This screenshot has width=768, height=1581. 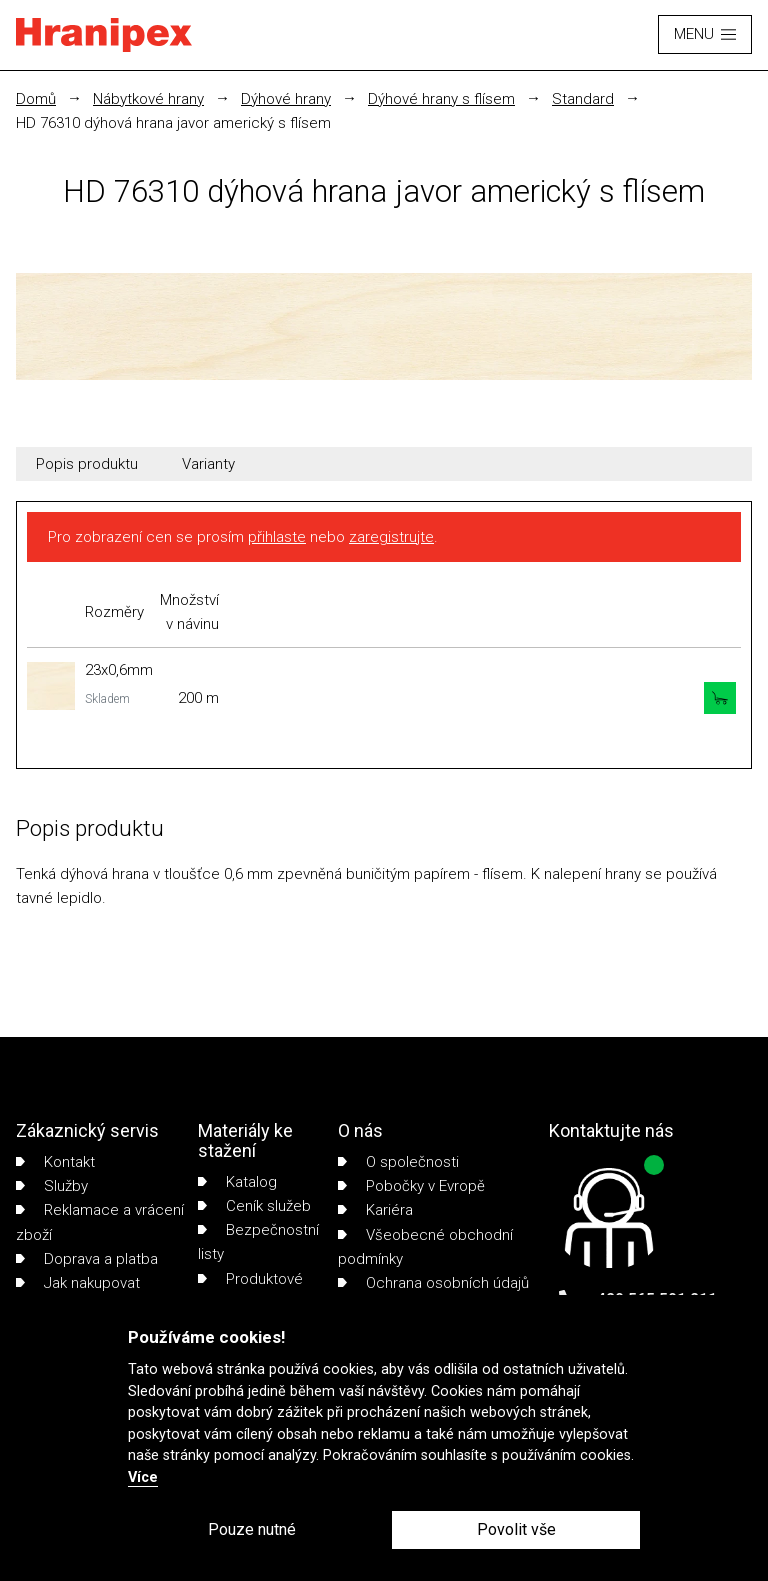 What do you see at coordinates (78, 1283) in the screenshot?
I see `Jak nakupovat` at bounding box center [78, 1283].